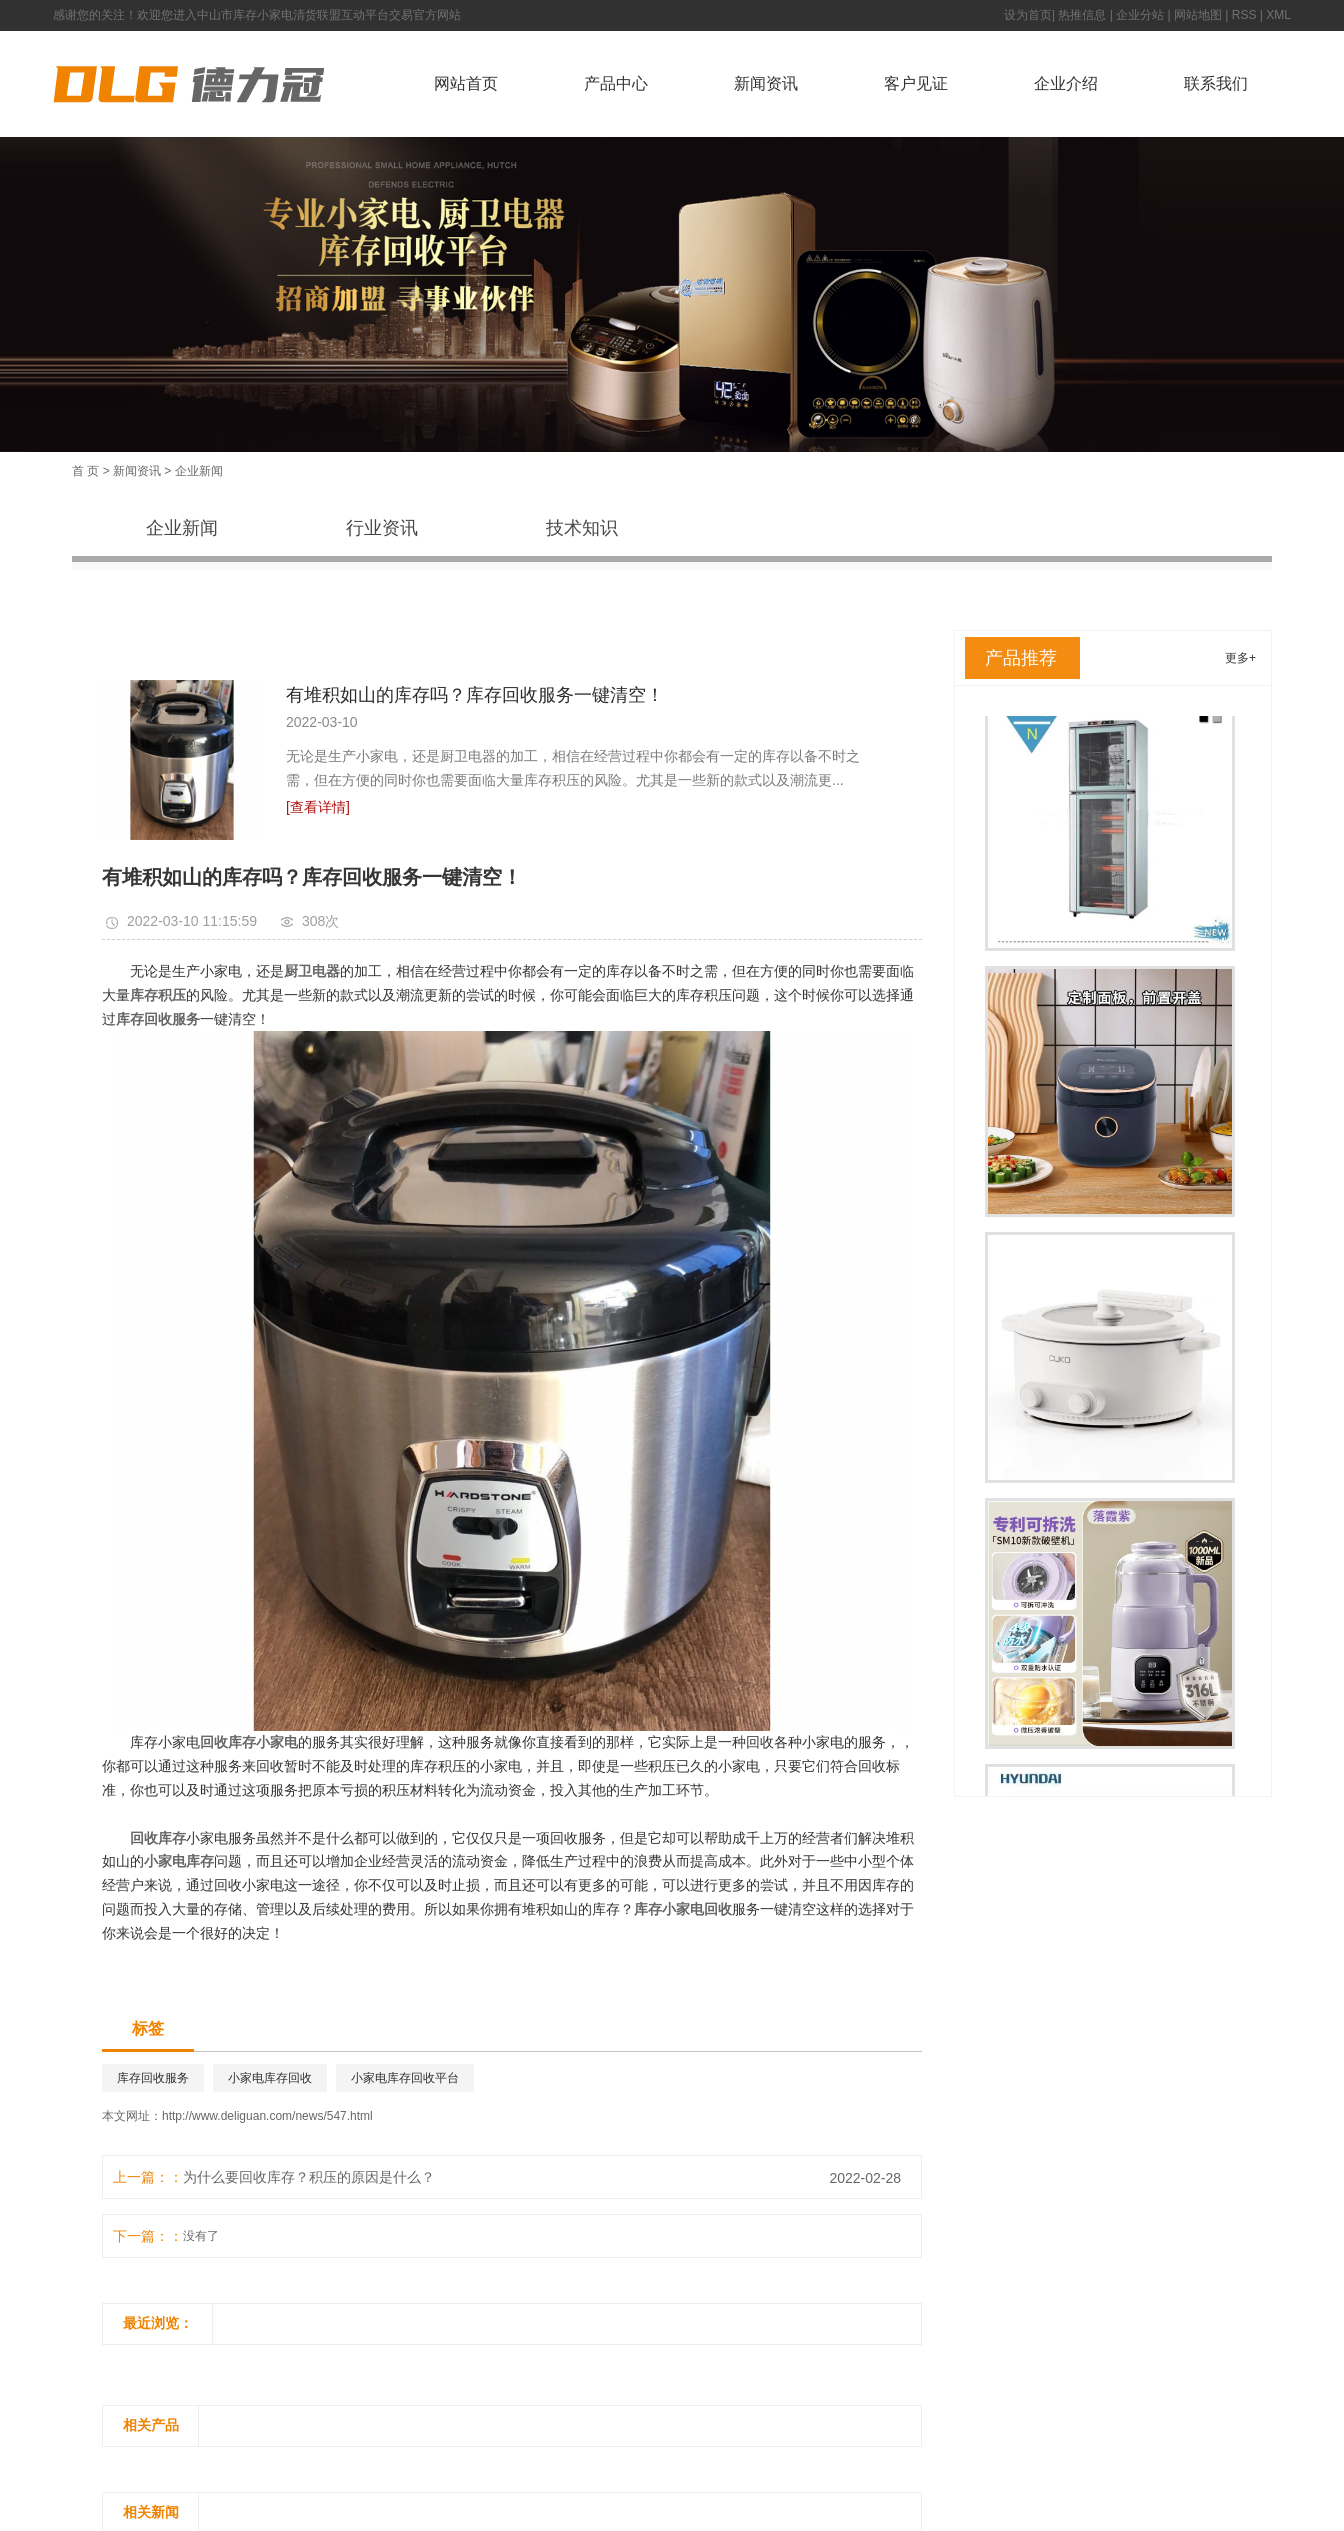 The image size is (1344, 2531). I want to click on RSS, so click(1244, 15).